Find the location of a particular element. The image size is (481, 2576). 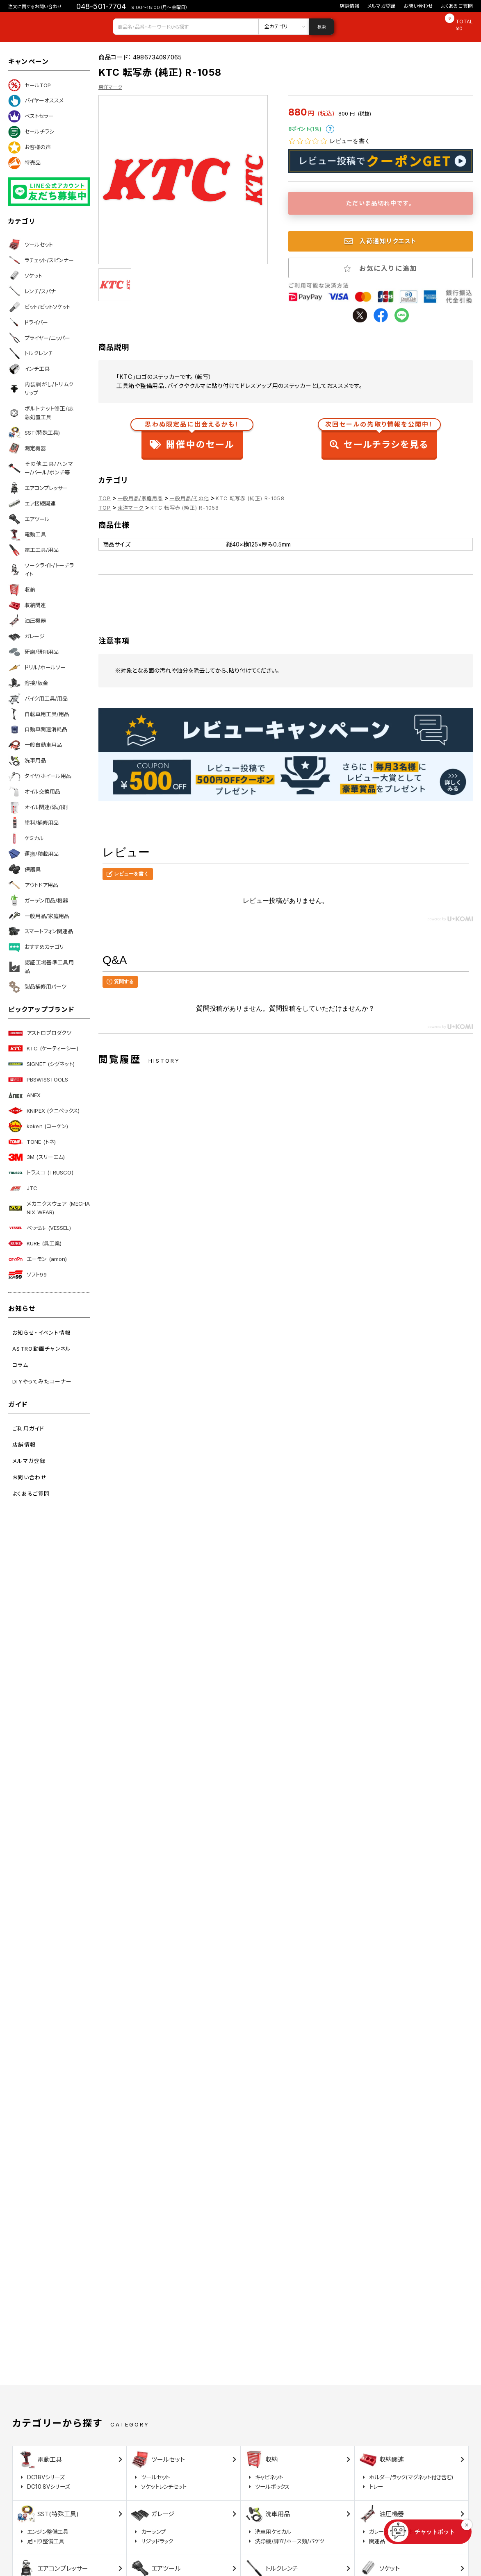

一般用品/その他 is located at coordinates (189, 498).